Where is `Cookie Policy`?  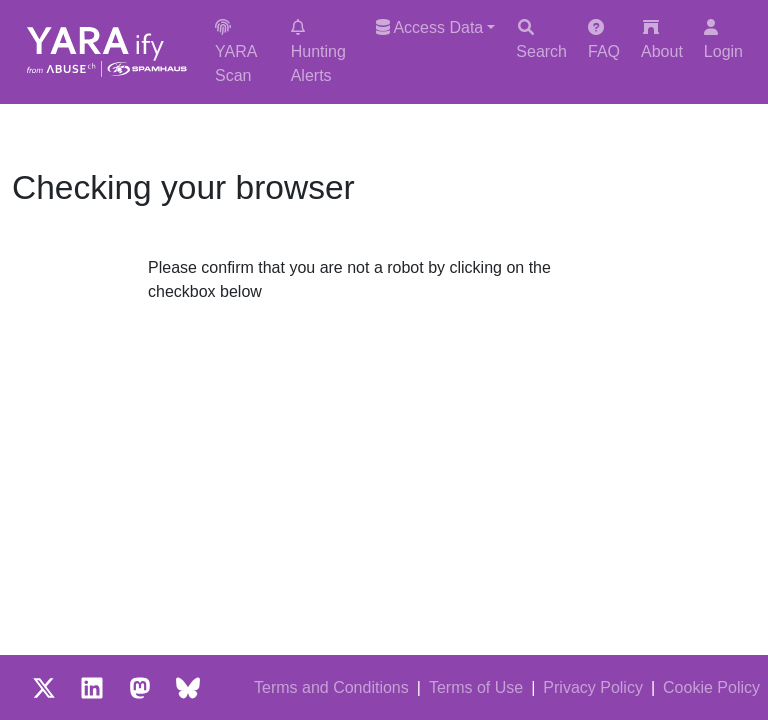
Cookie Policy is located at coordinates (711, 687).